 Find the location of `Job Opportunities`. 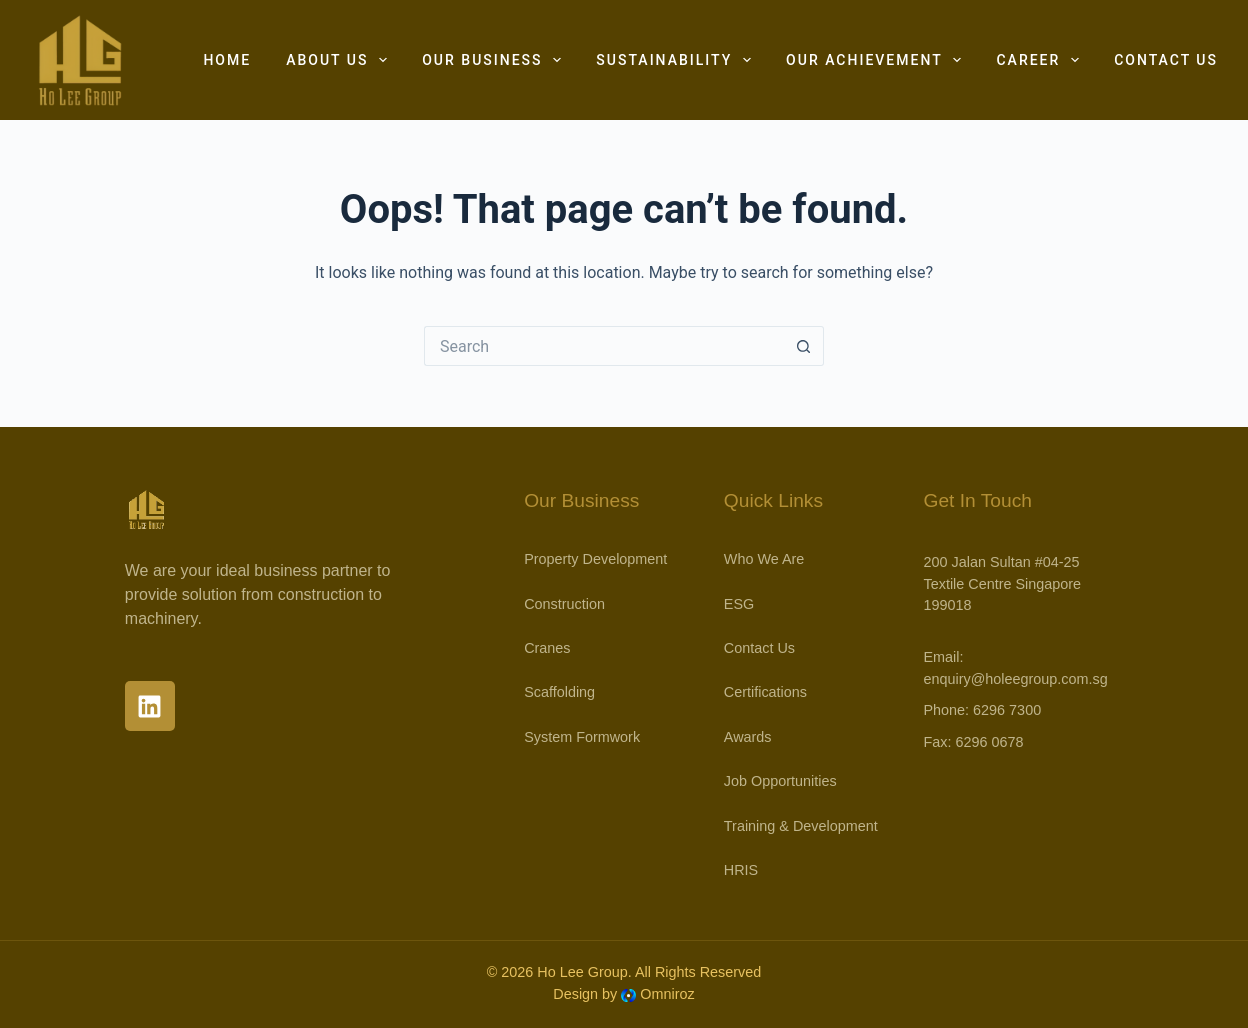

Job Opportunities is located at coordinates (780, 781).